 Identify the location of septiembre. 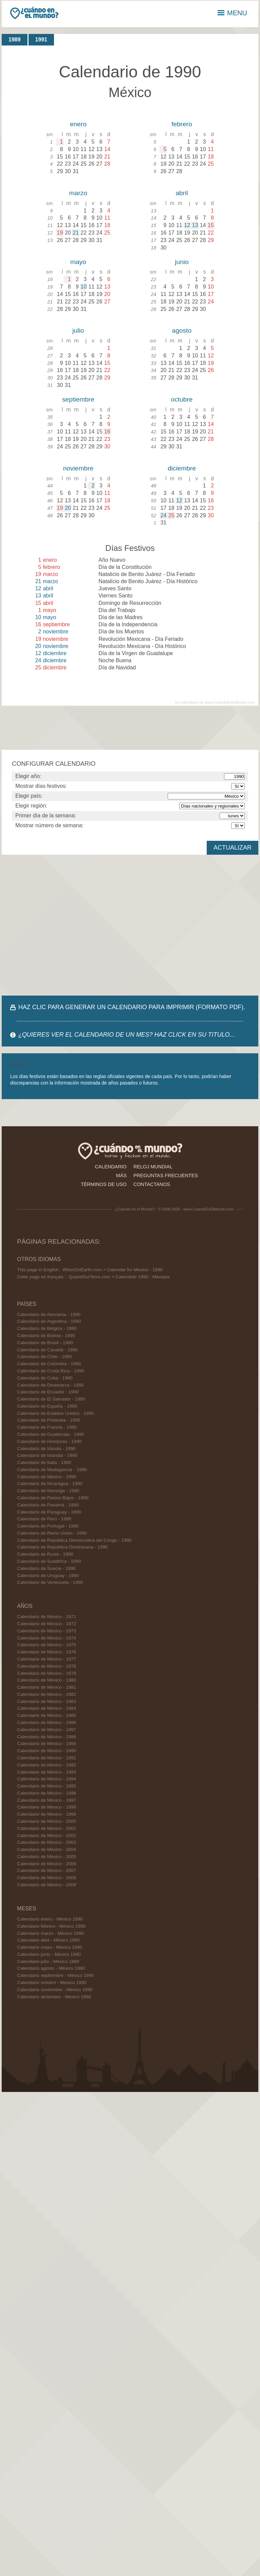
(78, 399).